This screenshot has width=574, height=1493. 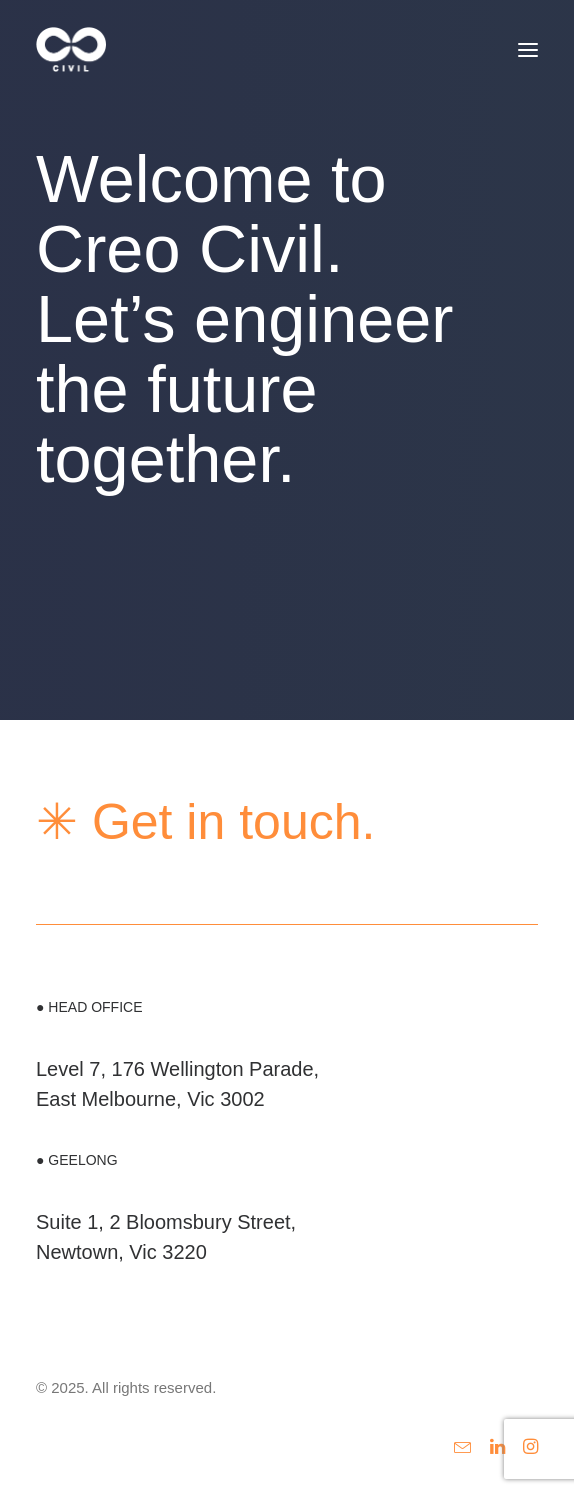 I want to click on Suite 1, 2 Bloomsbury Street,, so click(x=166, y=1222).